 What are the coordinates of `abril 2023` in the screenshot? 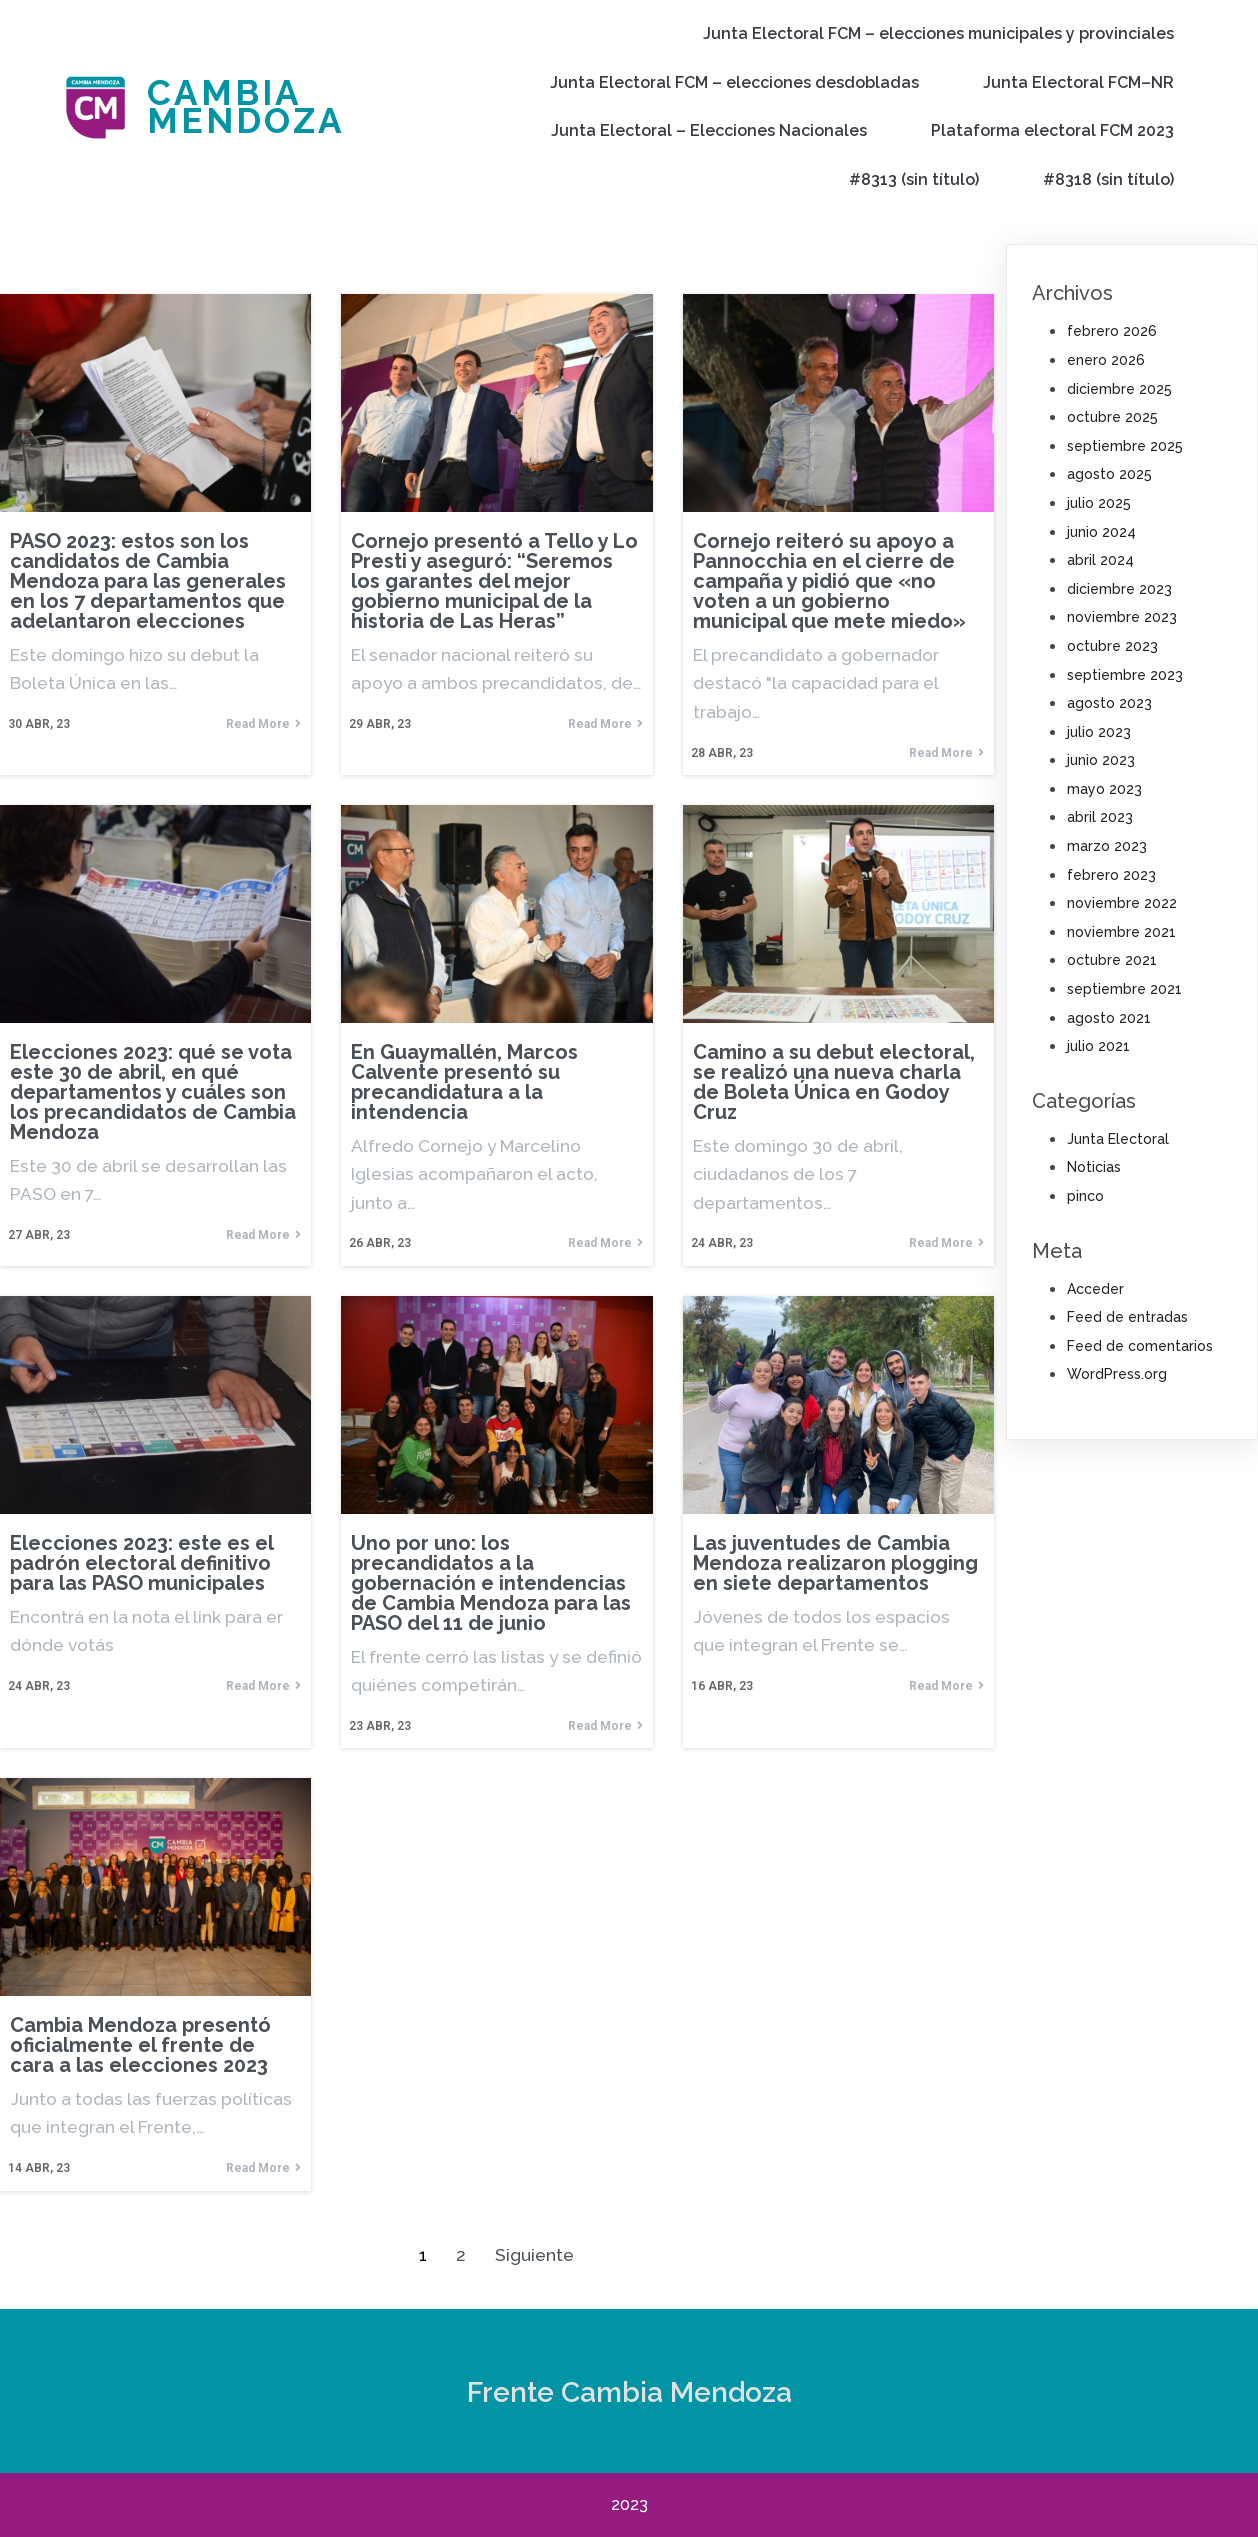 It's located at (1100, 817).